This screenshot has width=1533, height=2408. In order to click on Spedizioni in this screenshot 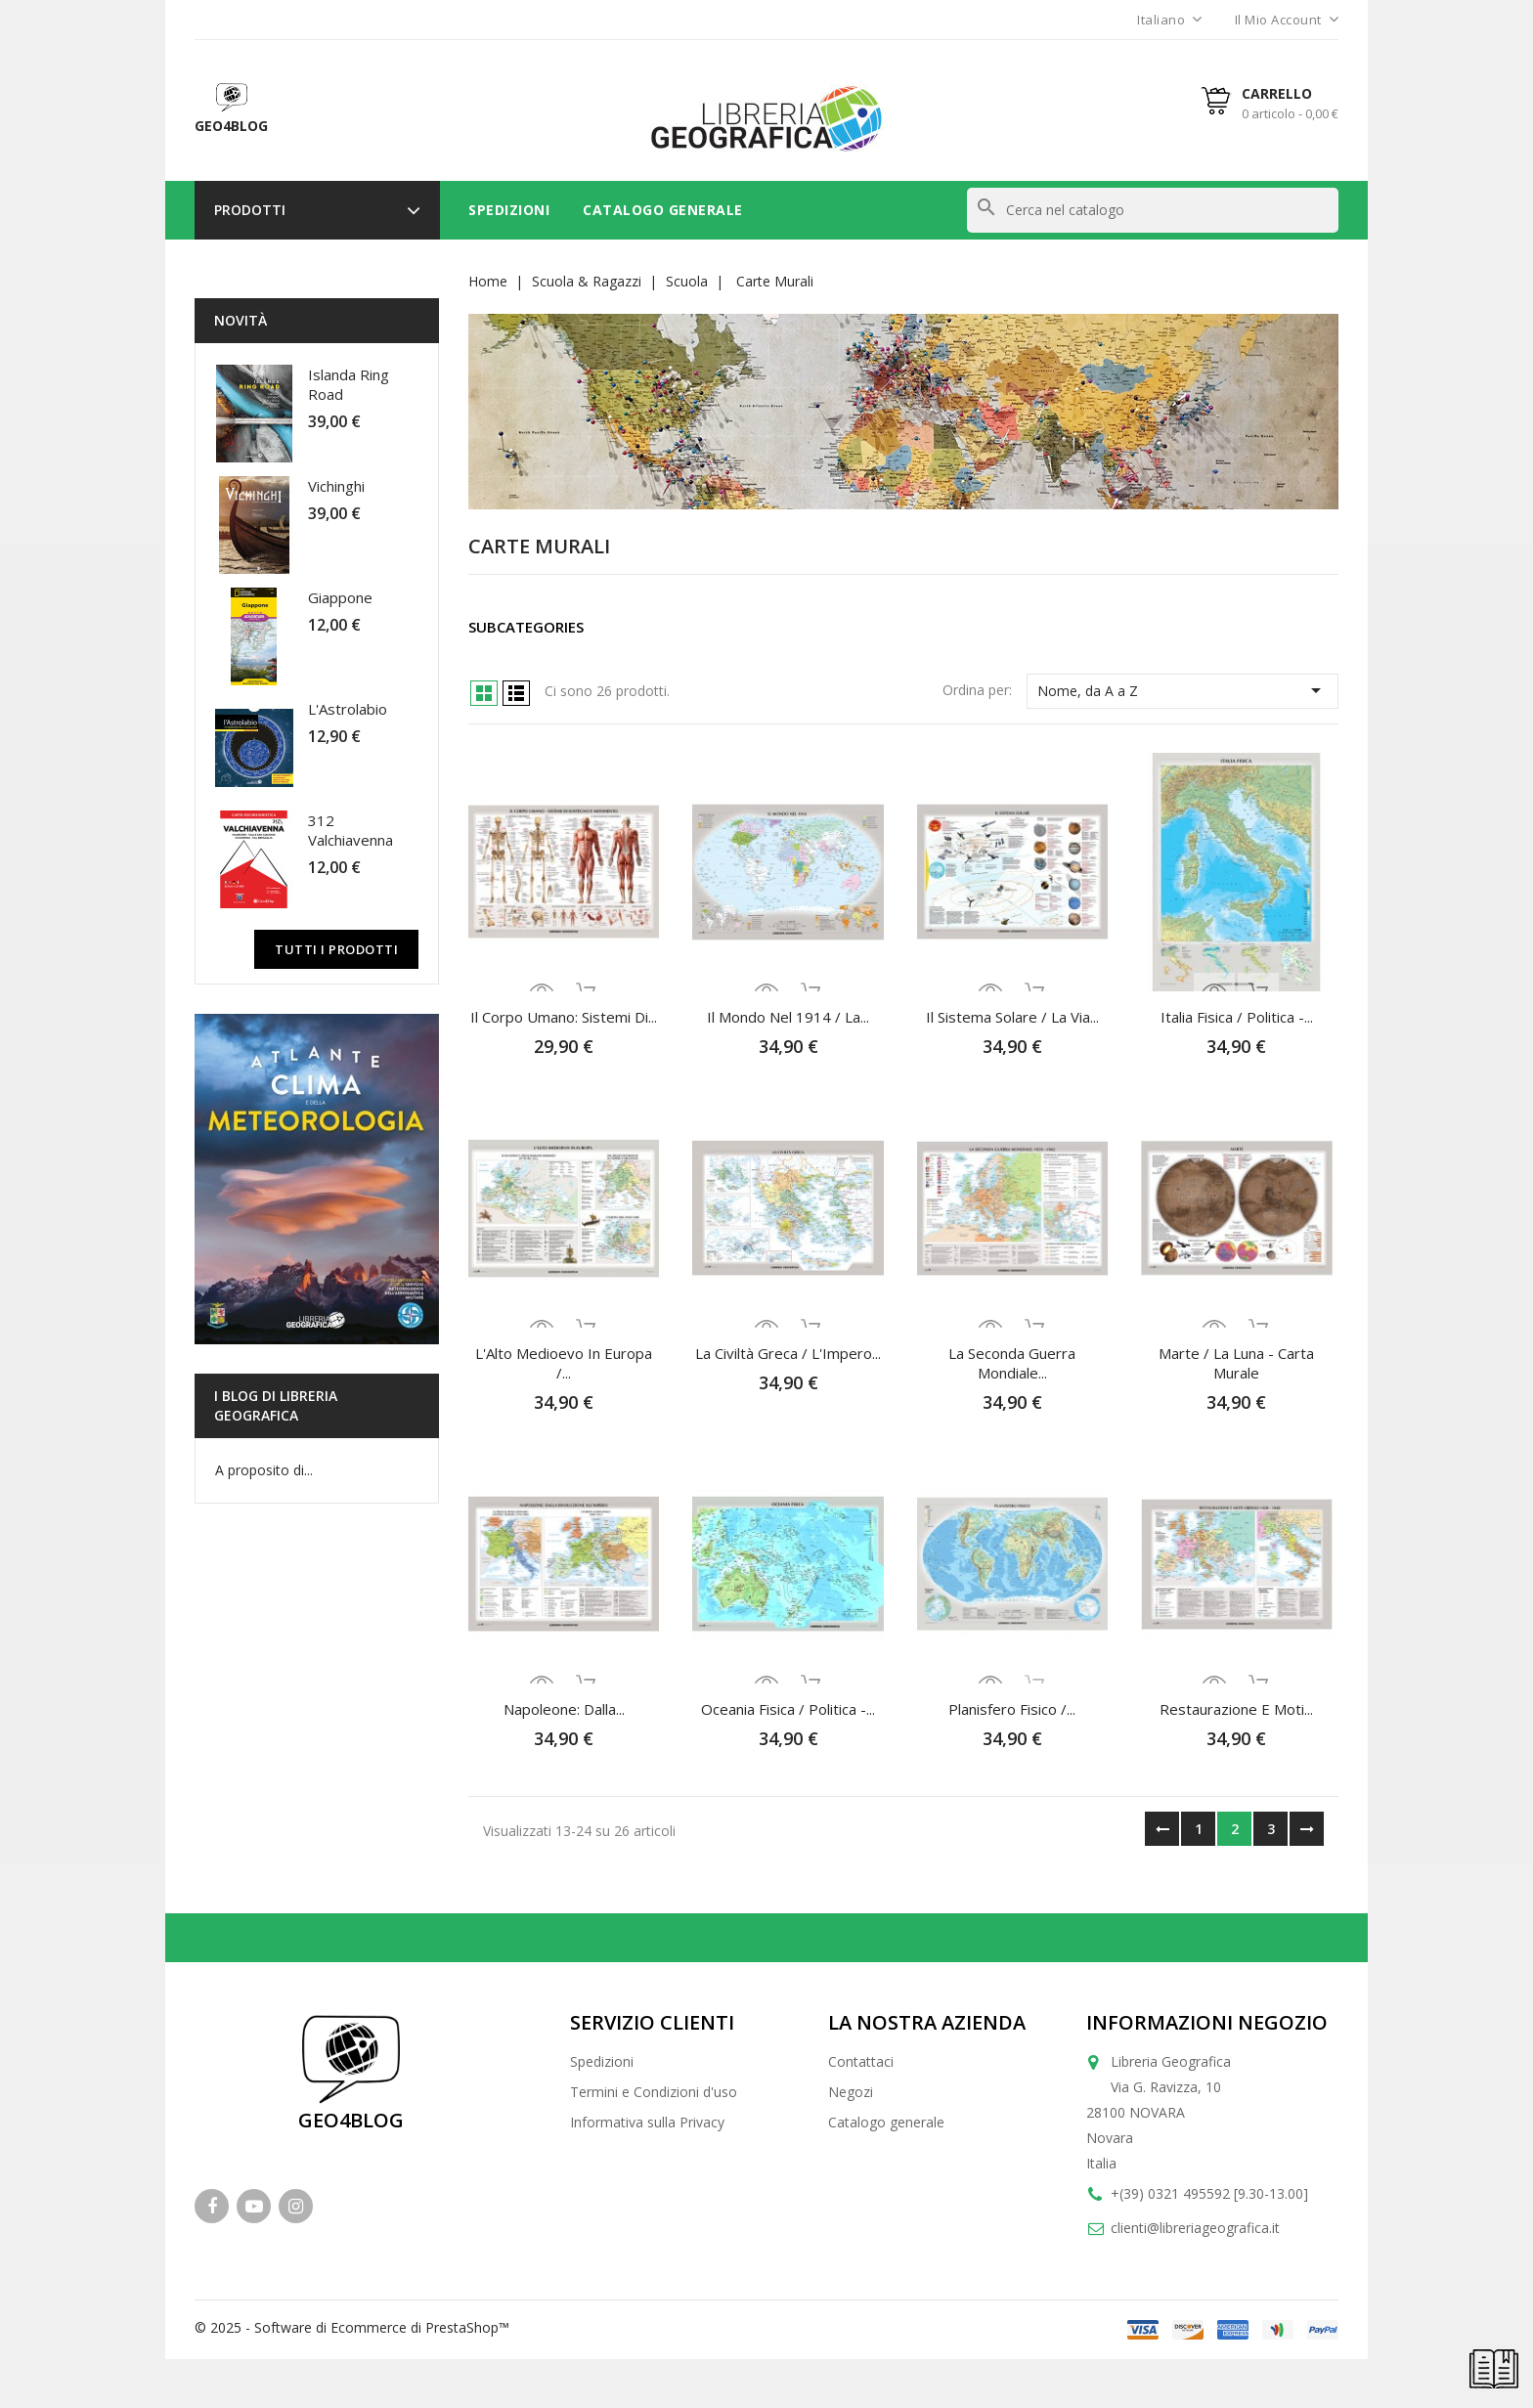, I will do `click(508, 209)`.